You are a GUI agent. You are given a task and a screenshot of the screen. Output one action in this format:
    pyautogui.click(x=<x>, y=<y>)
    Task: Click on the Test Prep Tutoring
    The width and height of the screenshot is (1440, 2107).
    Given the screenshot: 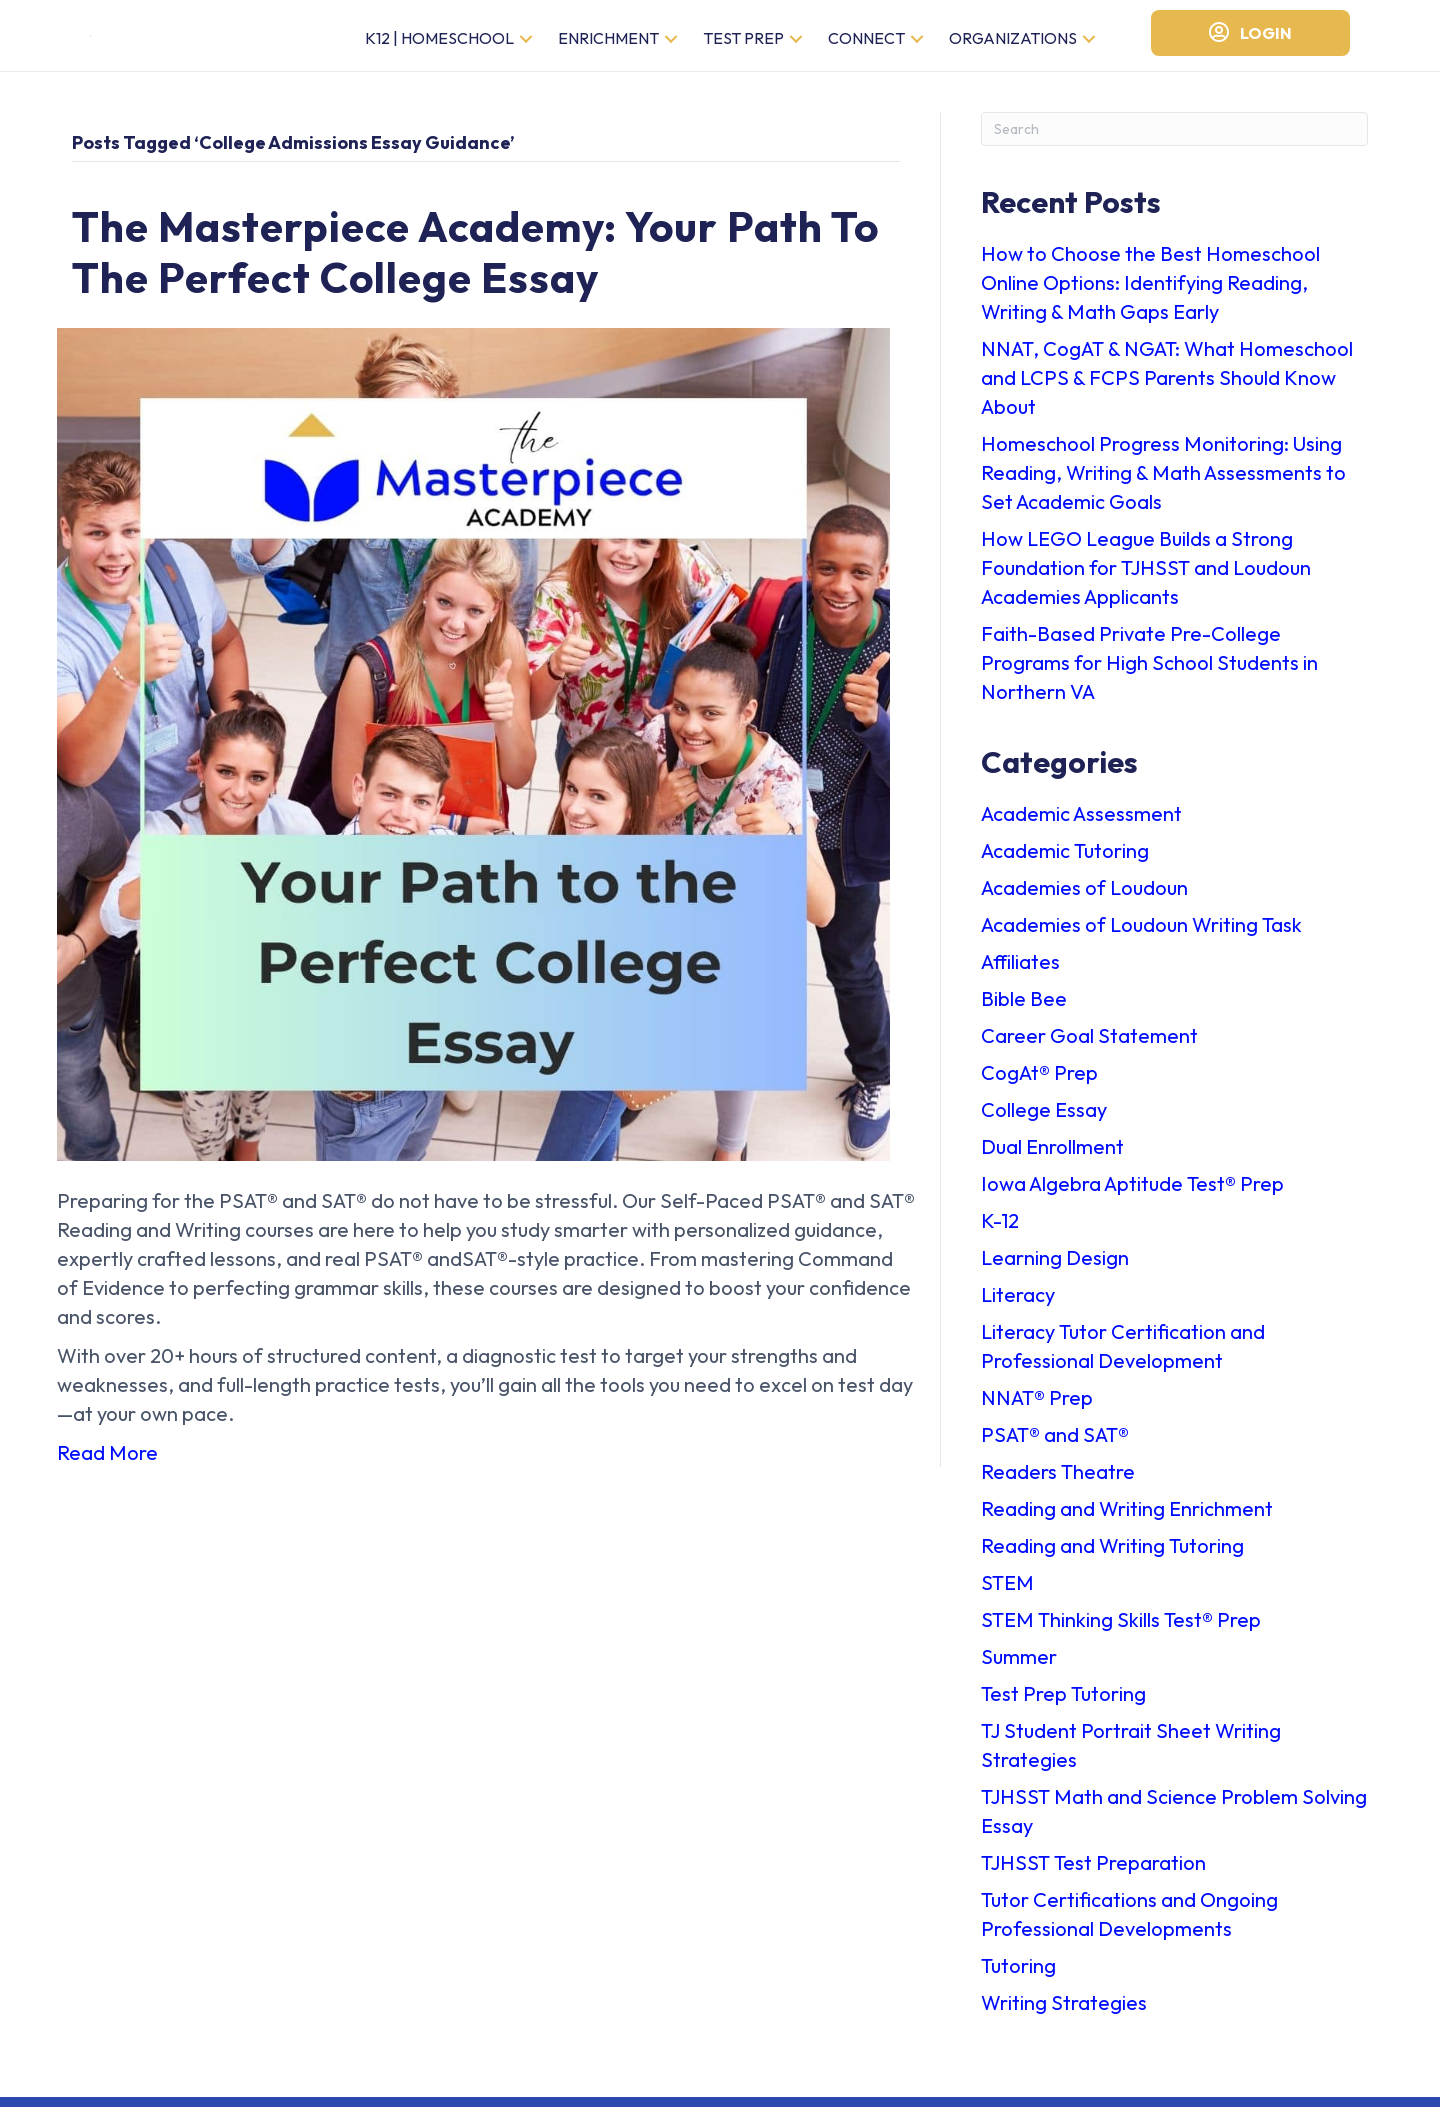 What is the action you would take?
    pyautogui.click(x=1063, y=1703)
    